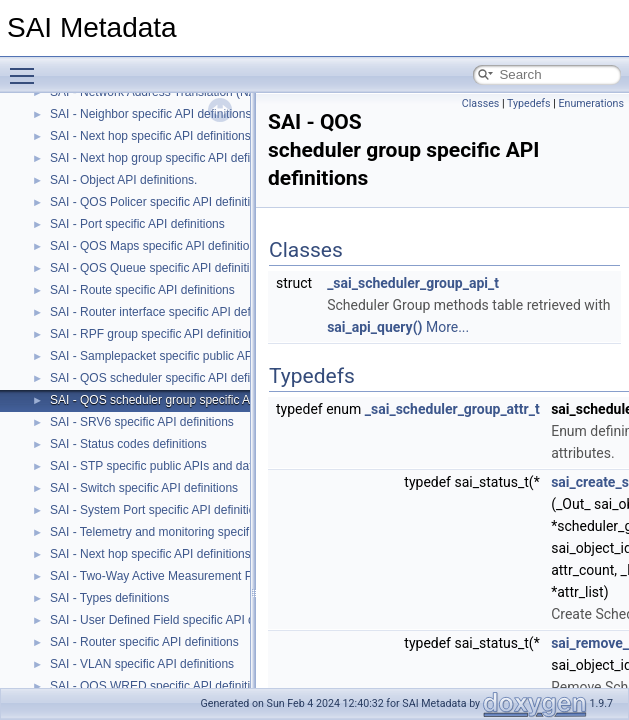 The width and height of the screenshot is (629, 720). Describe the element at coordinates (137, 224) in the screenshot. I see `SAI - Port specific API definitions` at that location.